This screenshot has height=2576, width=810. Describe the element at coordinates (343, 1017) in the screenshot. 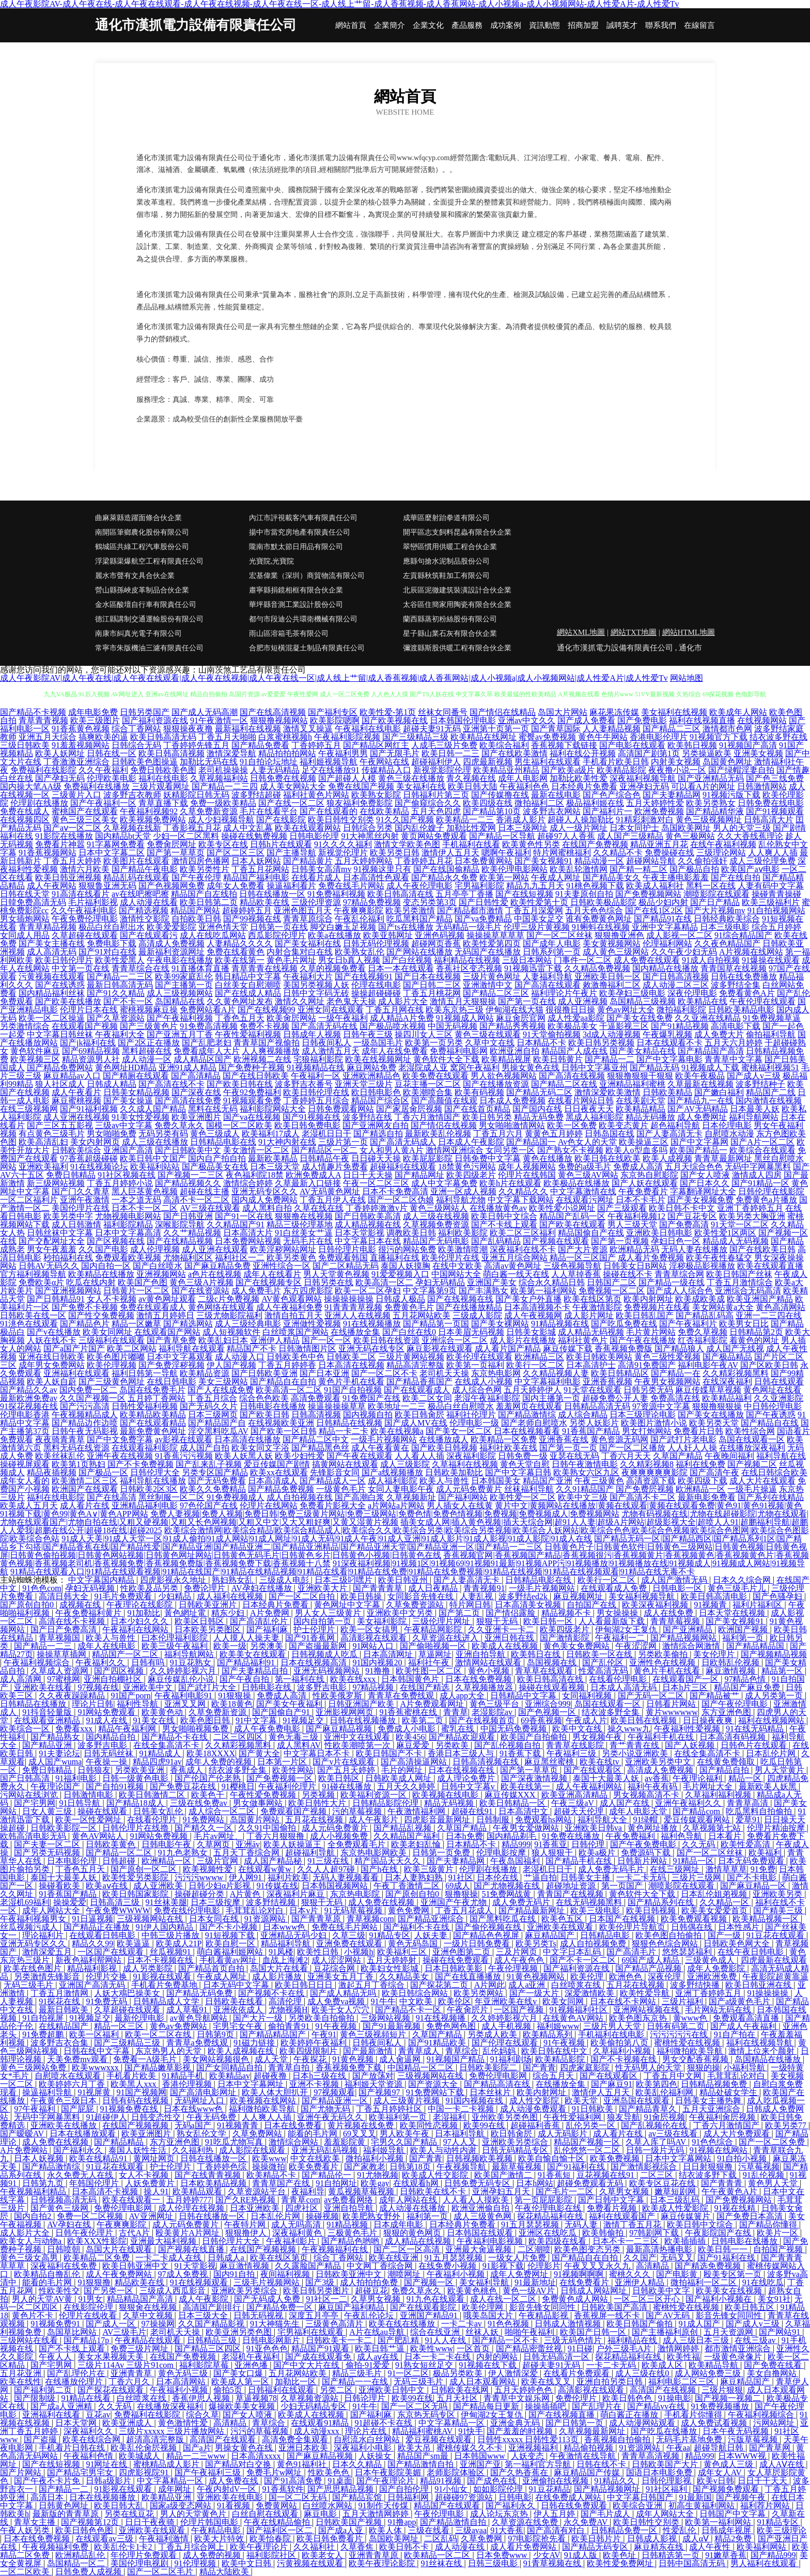

I see `一级午夜福利` at that location.